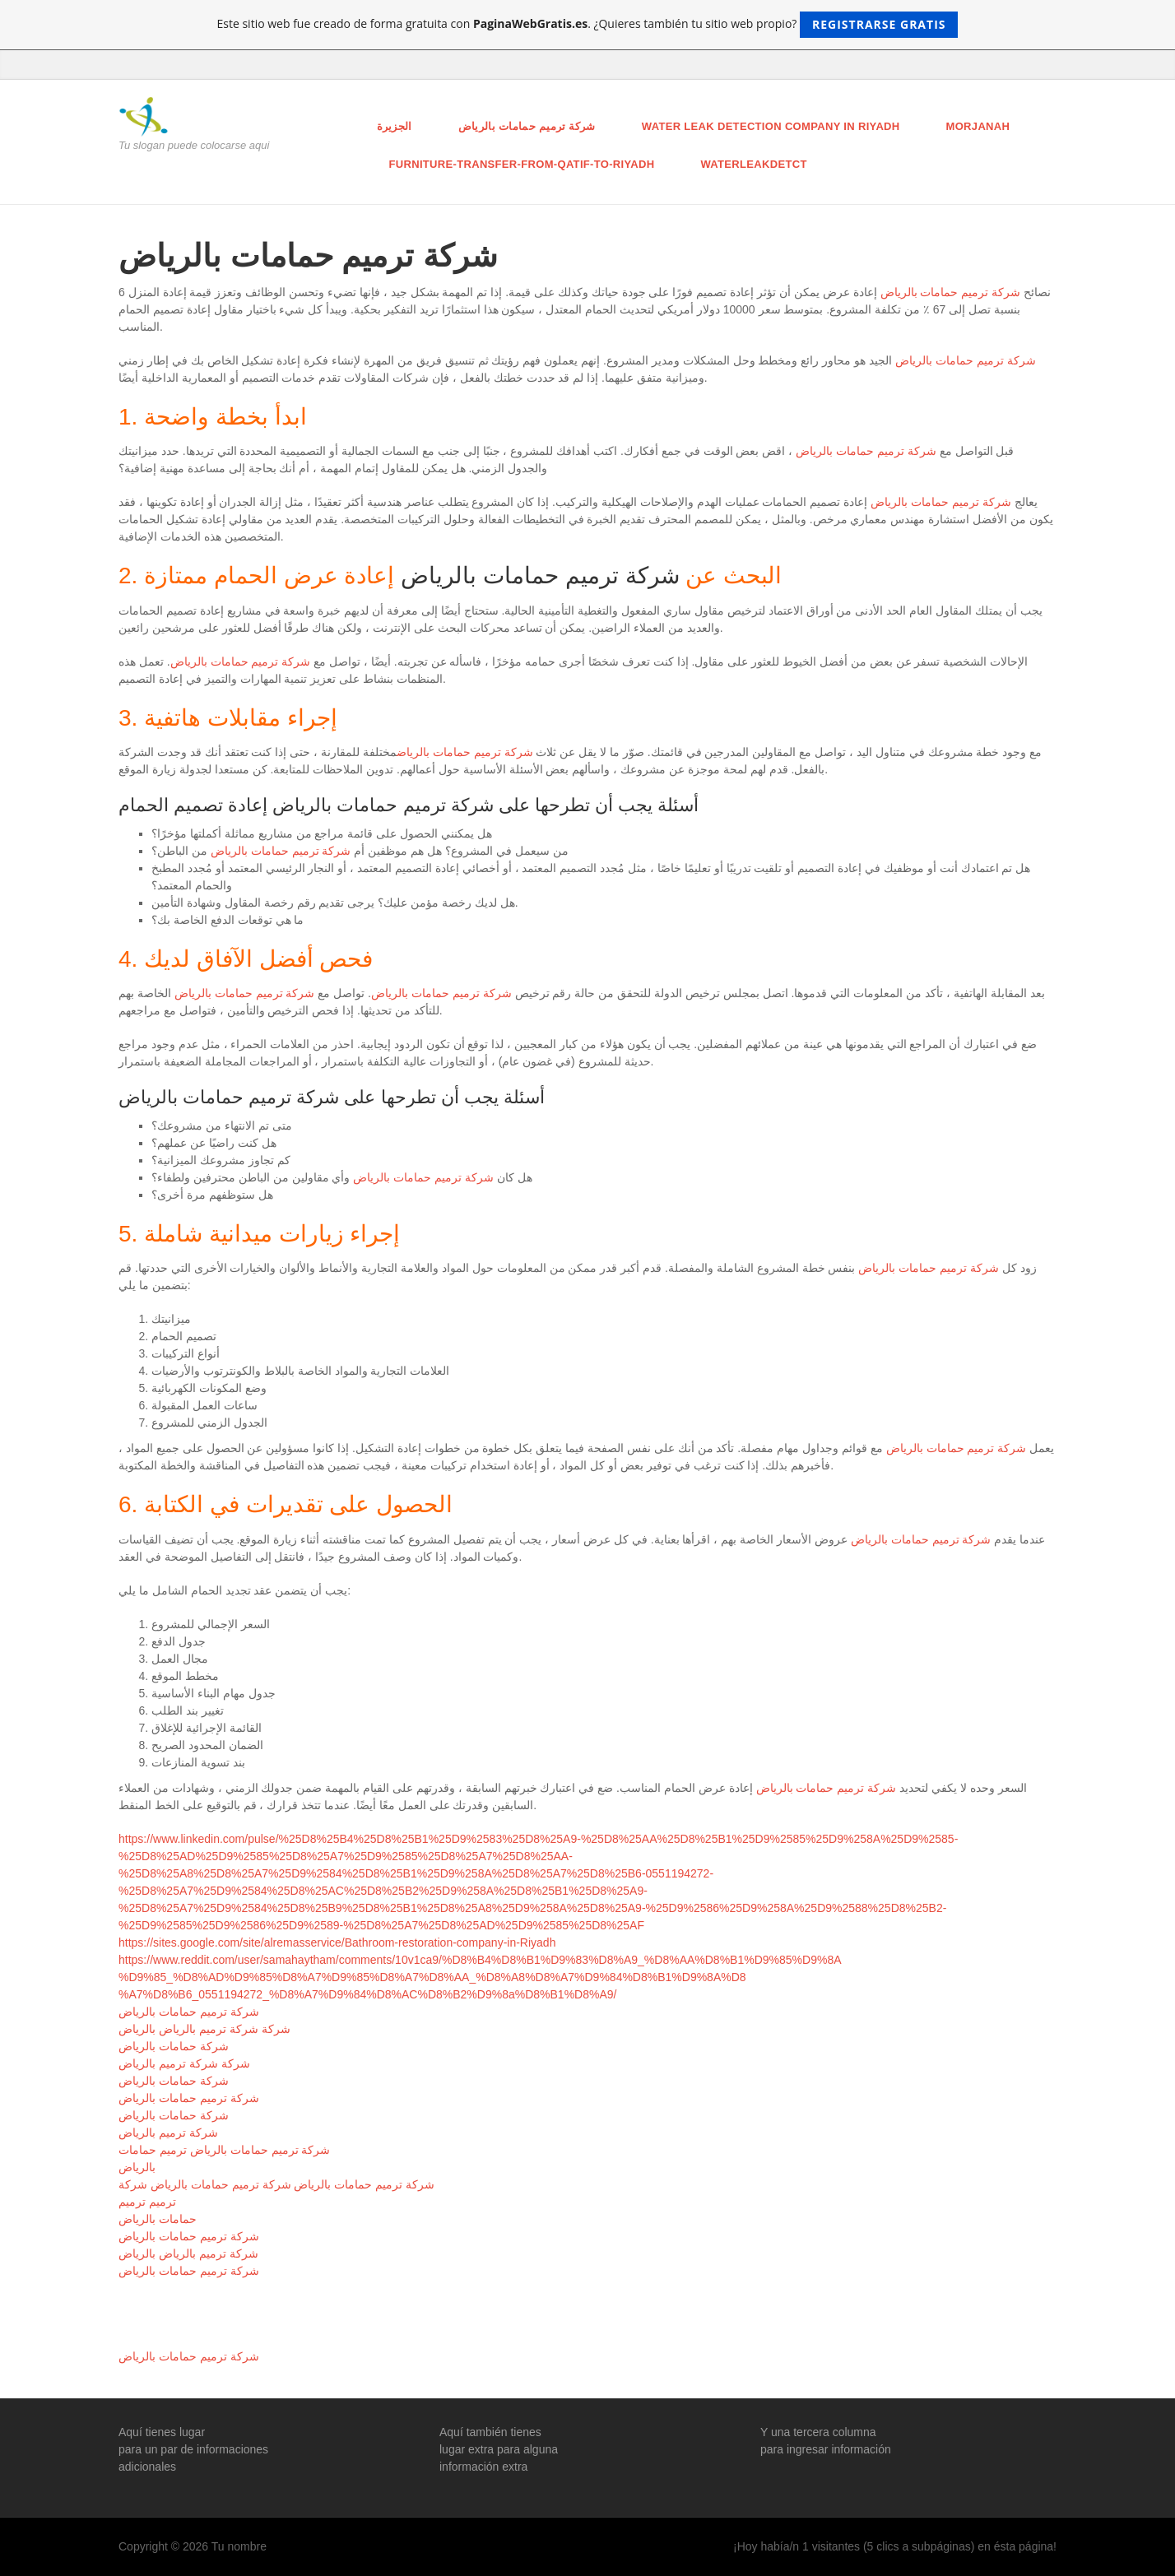 The image size is (1175, 2576). What do you see at coordinates (336, 1942) in the screenshot?
I see `https://sites.google.com/site/alremasservice/Bathroom-restoration-company-in-Riyadh` at bounding box center [336, 1942].